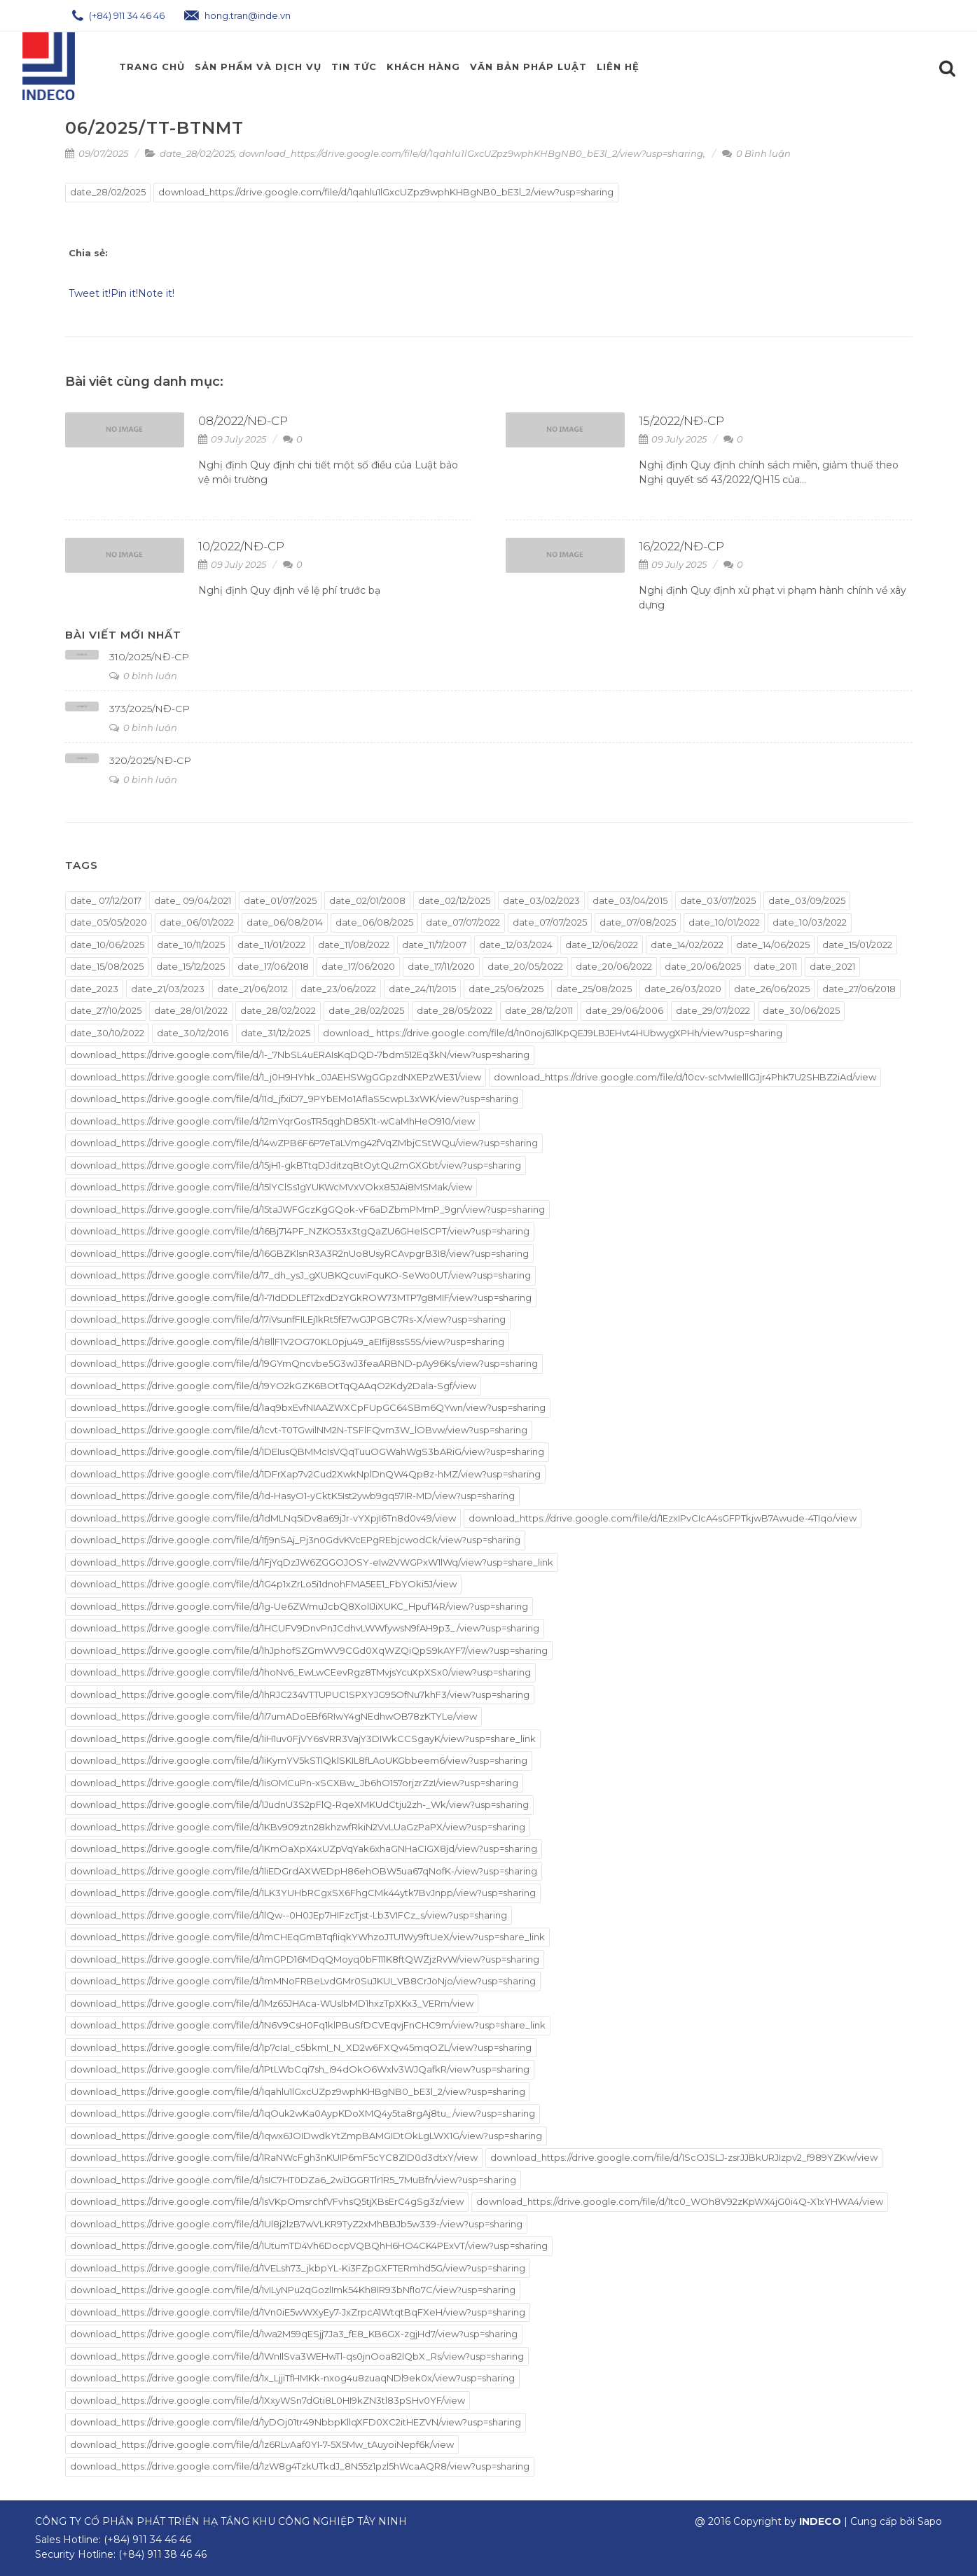  I want to click on date_03/09/2025, so click(806, 900).